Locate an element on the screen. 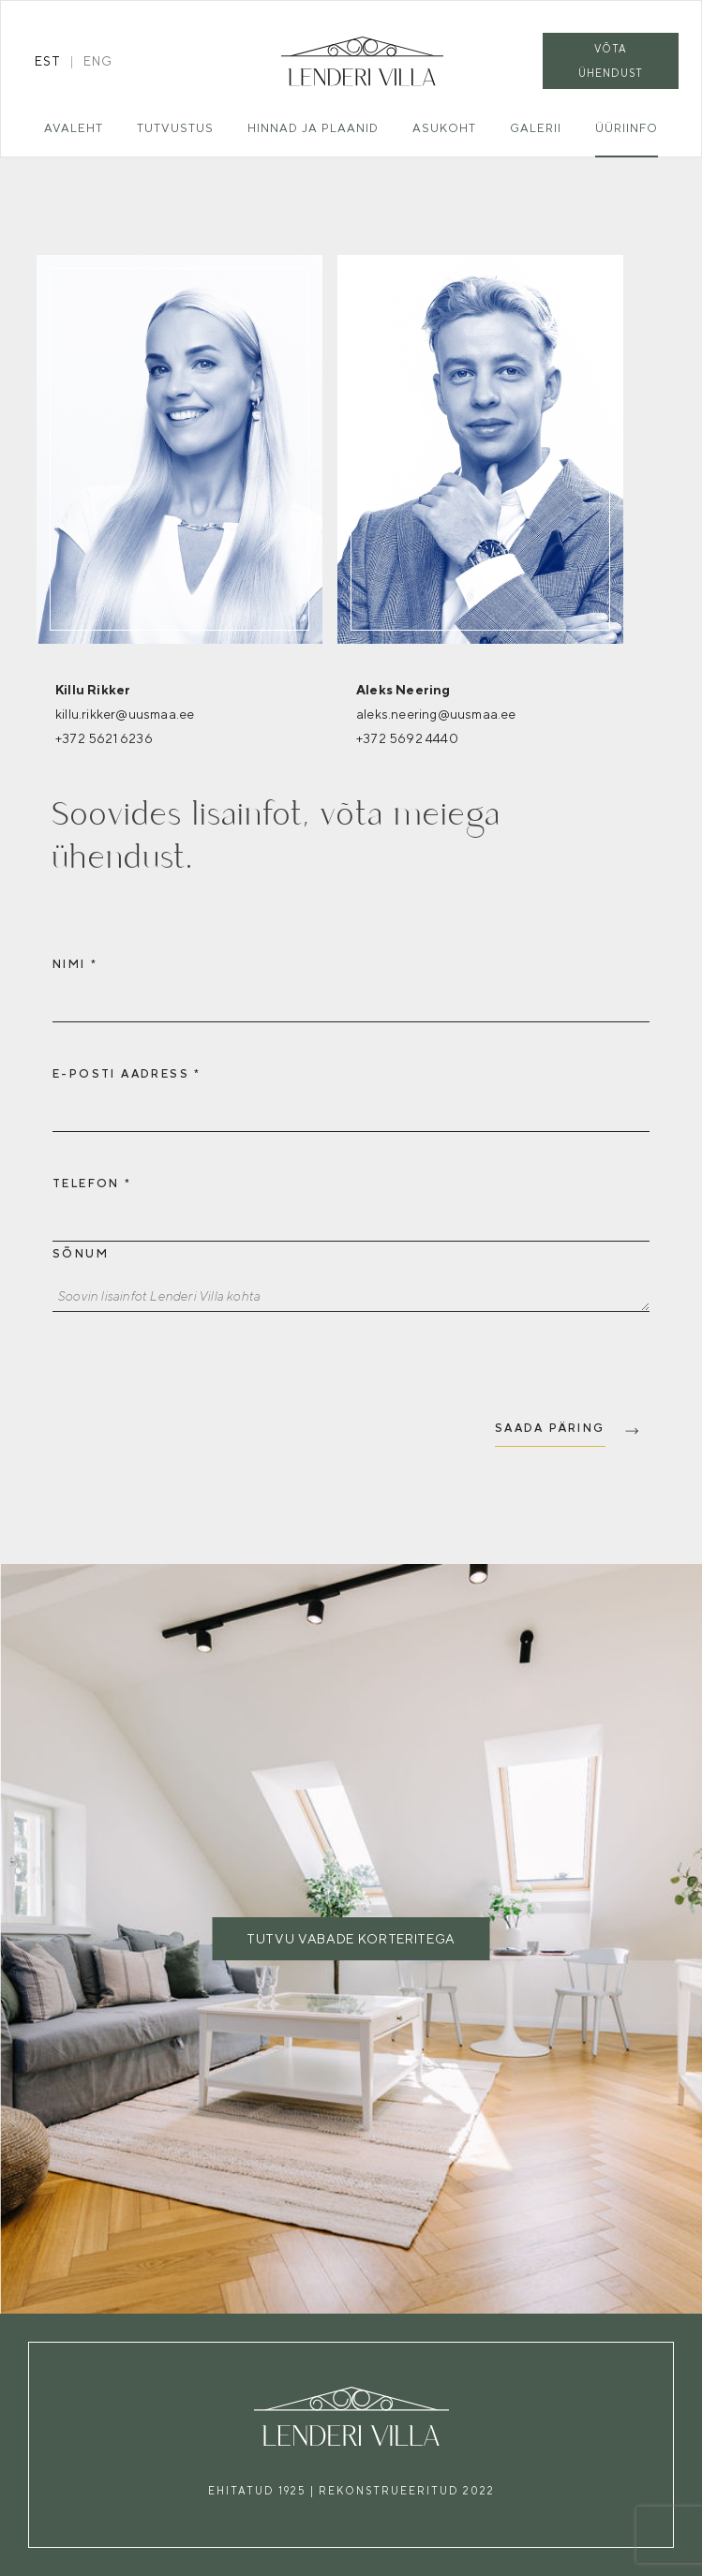 This screenshot has height=2576, width=702. Nimi * is located at coordinates (74, 964).